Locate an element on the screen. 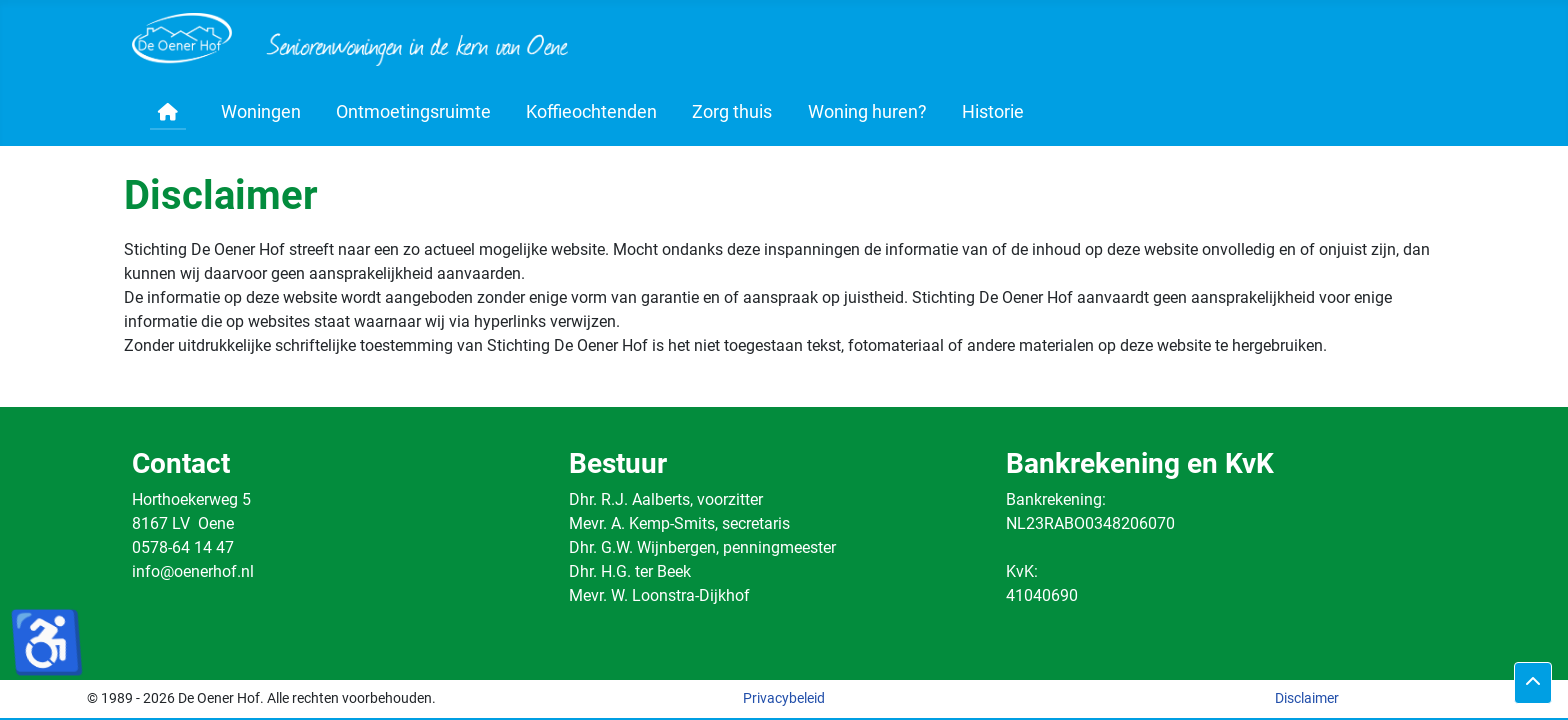 This screenshot has width=1568, height=720. Disclaimer is located at coordinates (1307, 698).